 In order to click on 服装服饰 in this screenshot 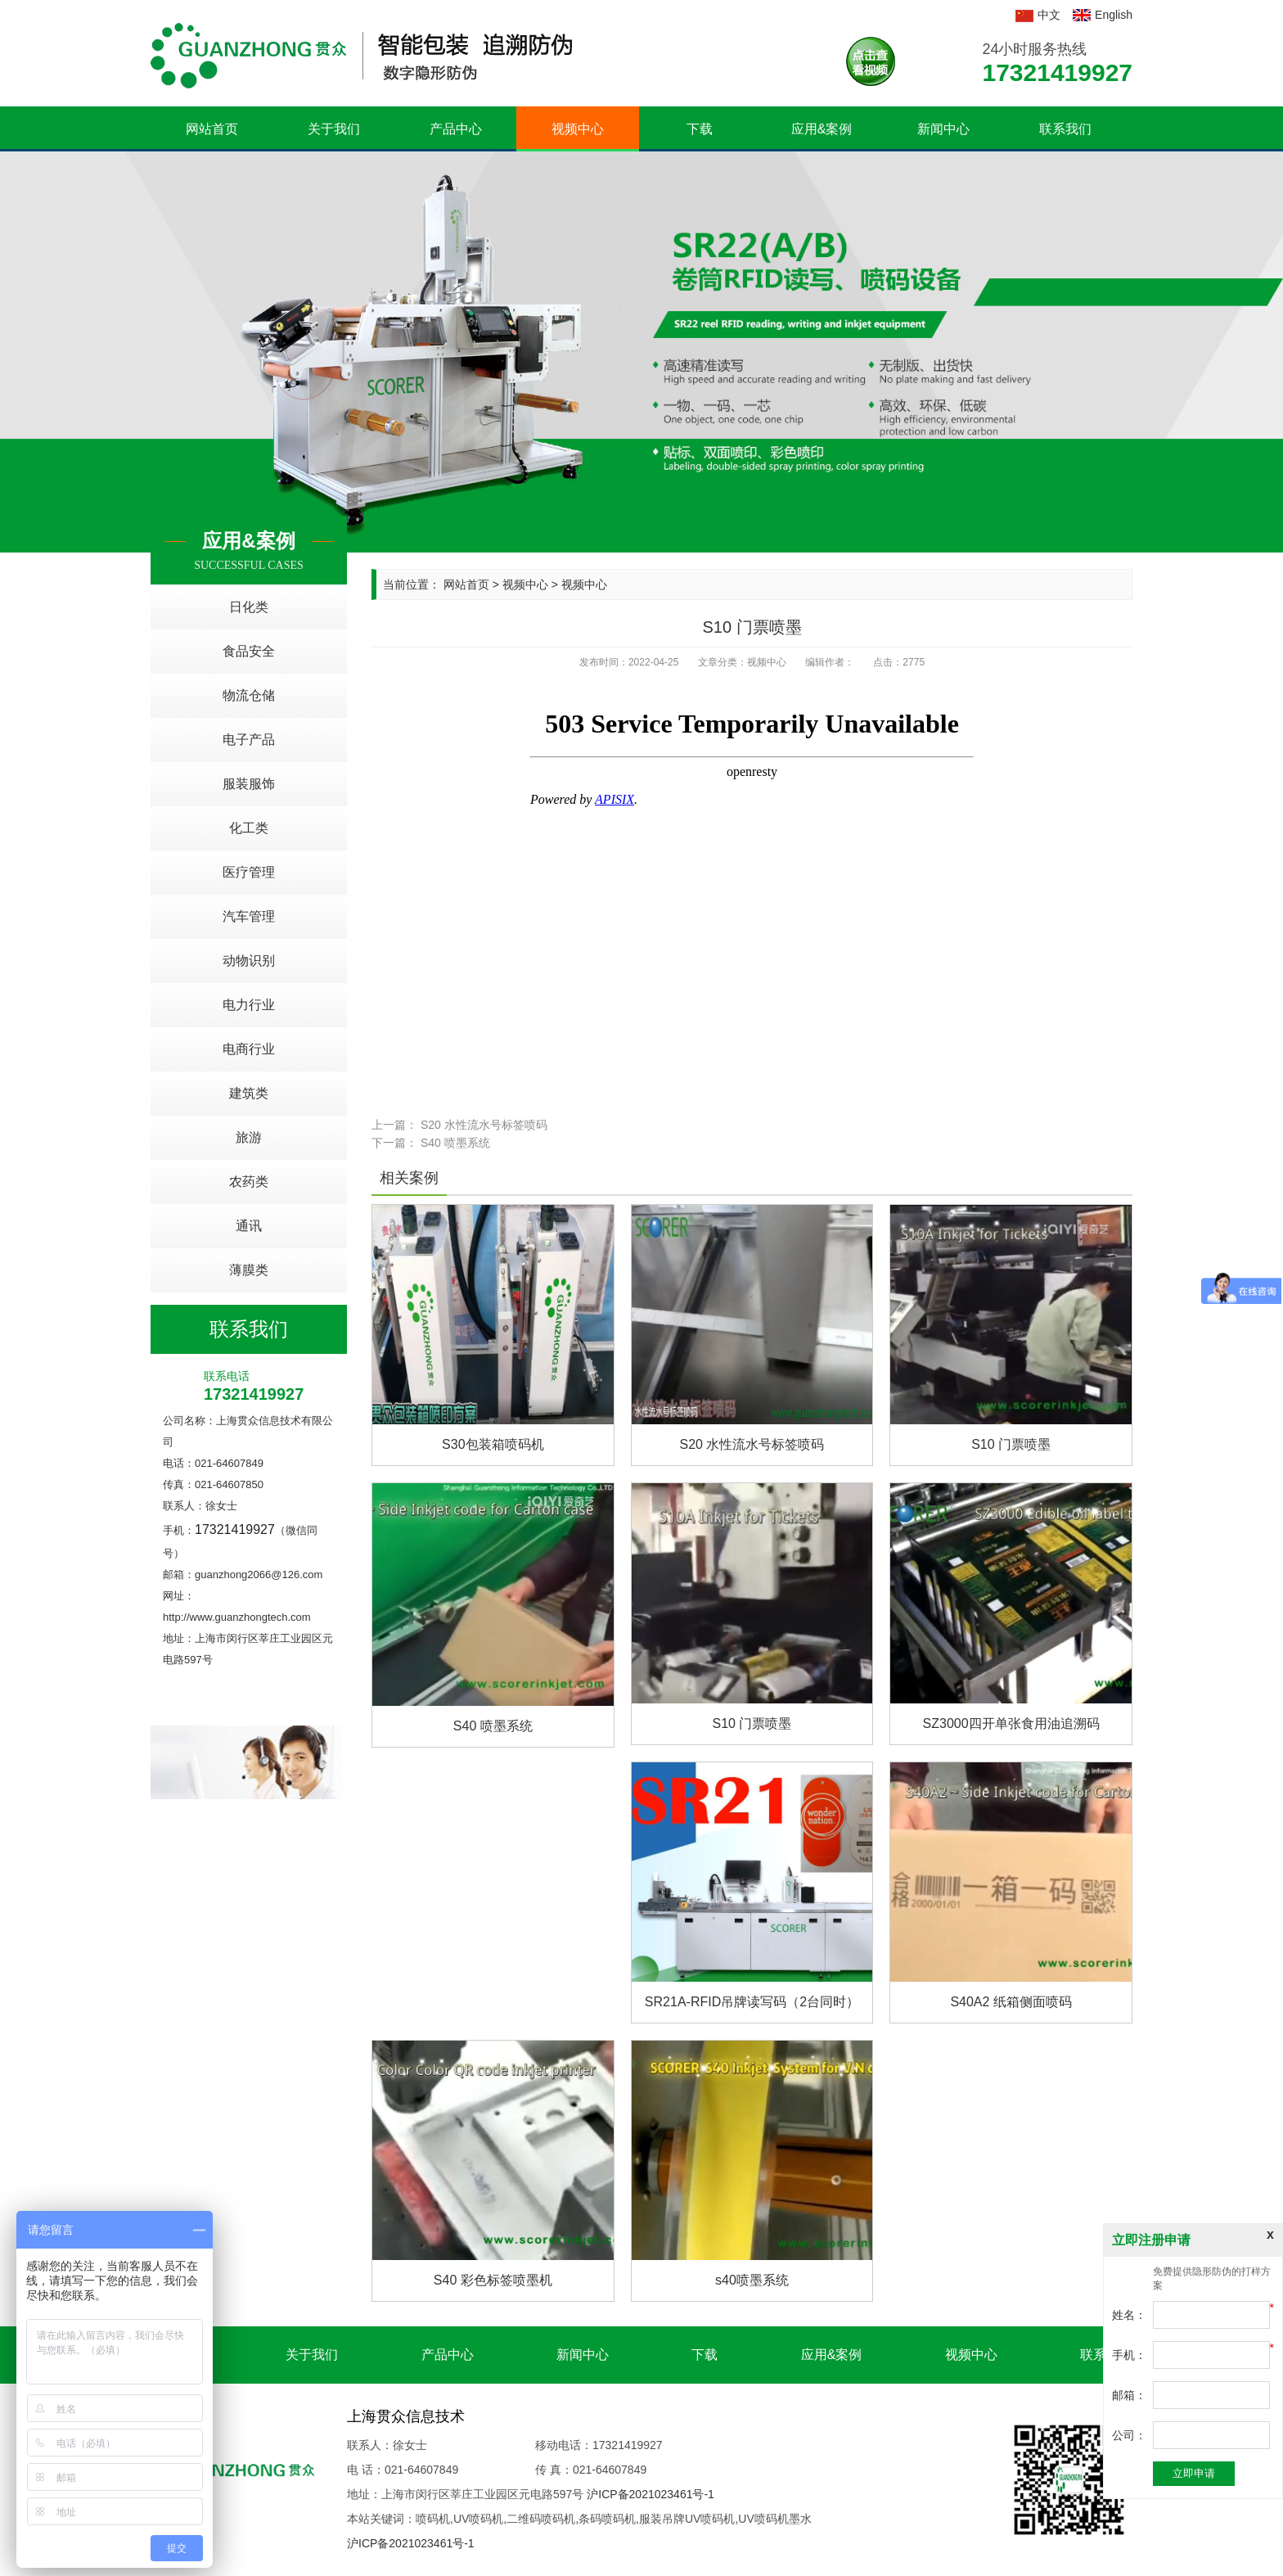, I will do `click(249, 784)`.